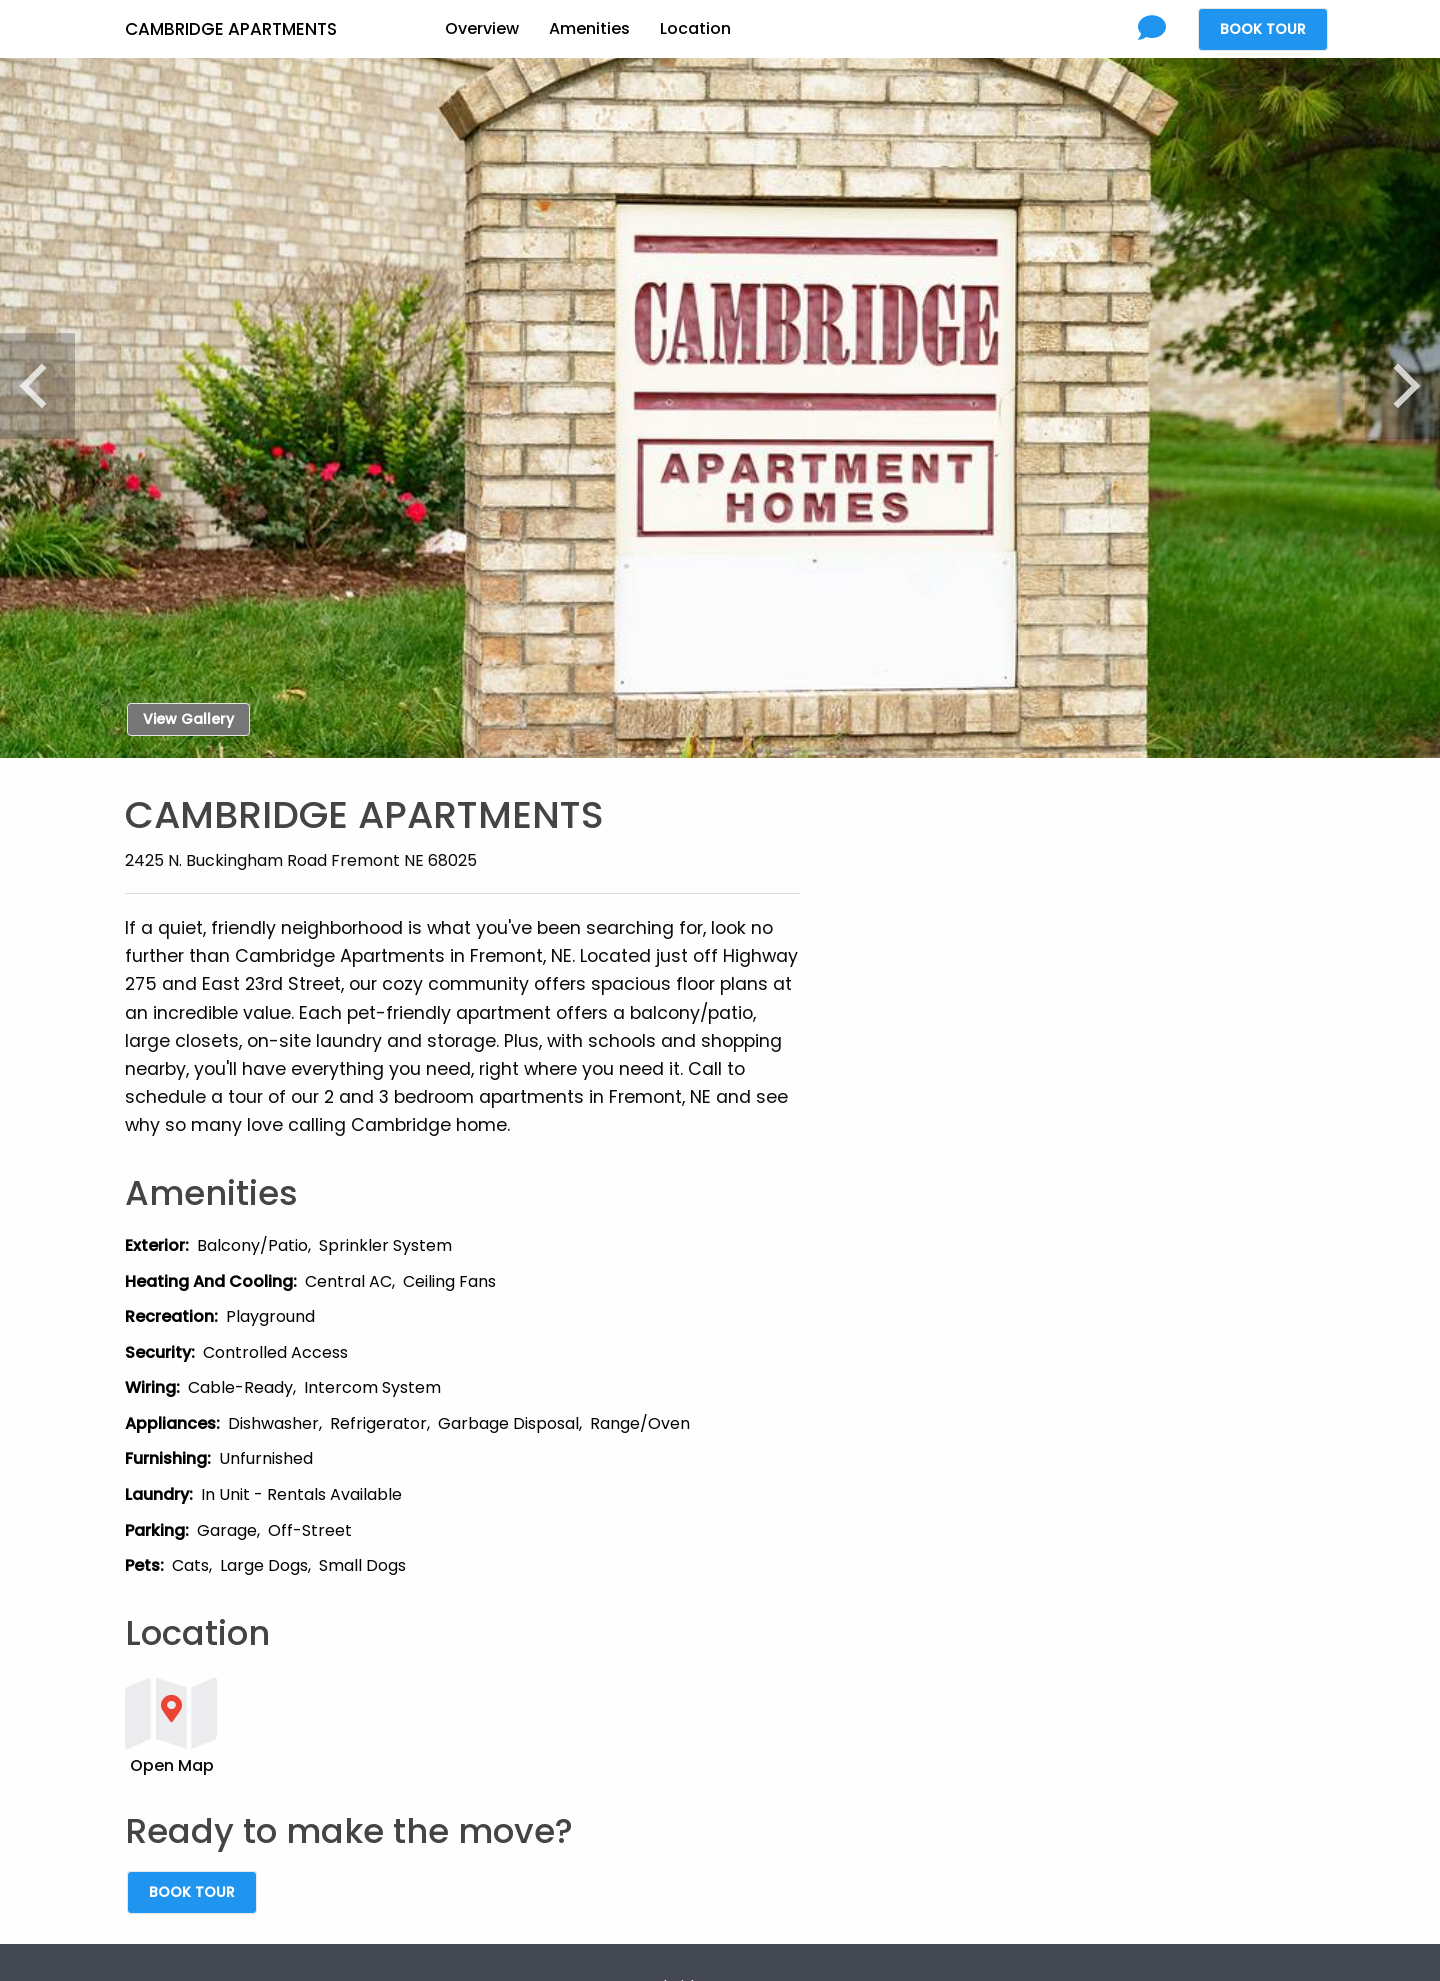  Describe the element at coordinates (462, 1724) in the screenshot. I see `[button]` at that location.